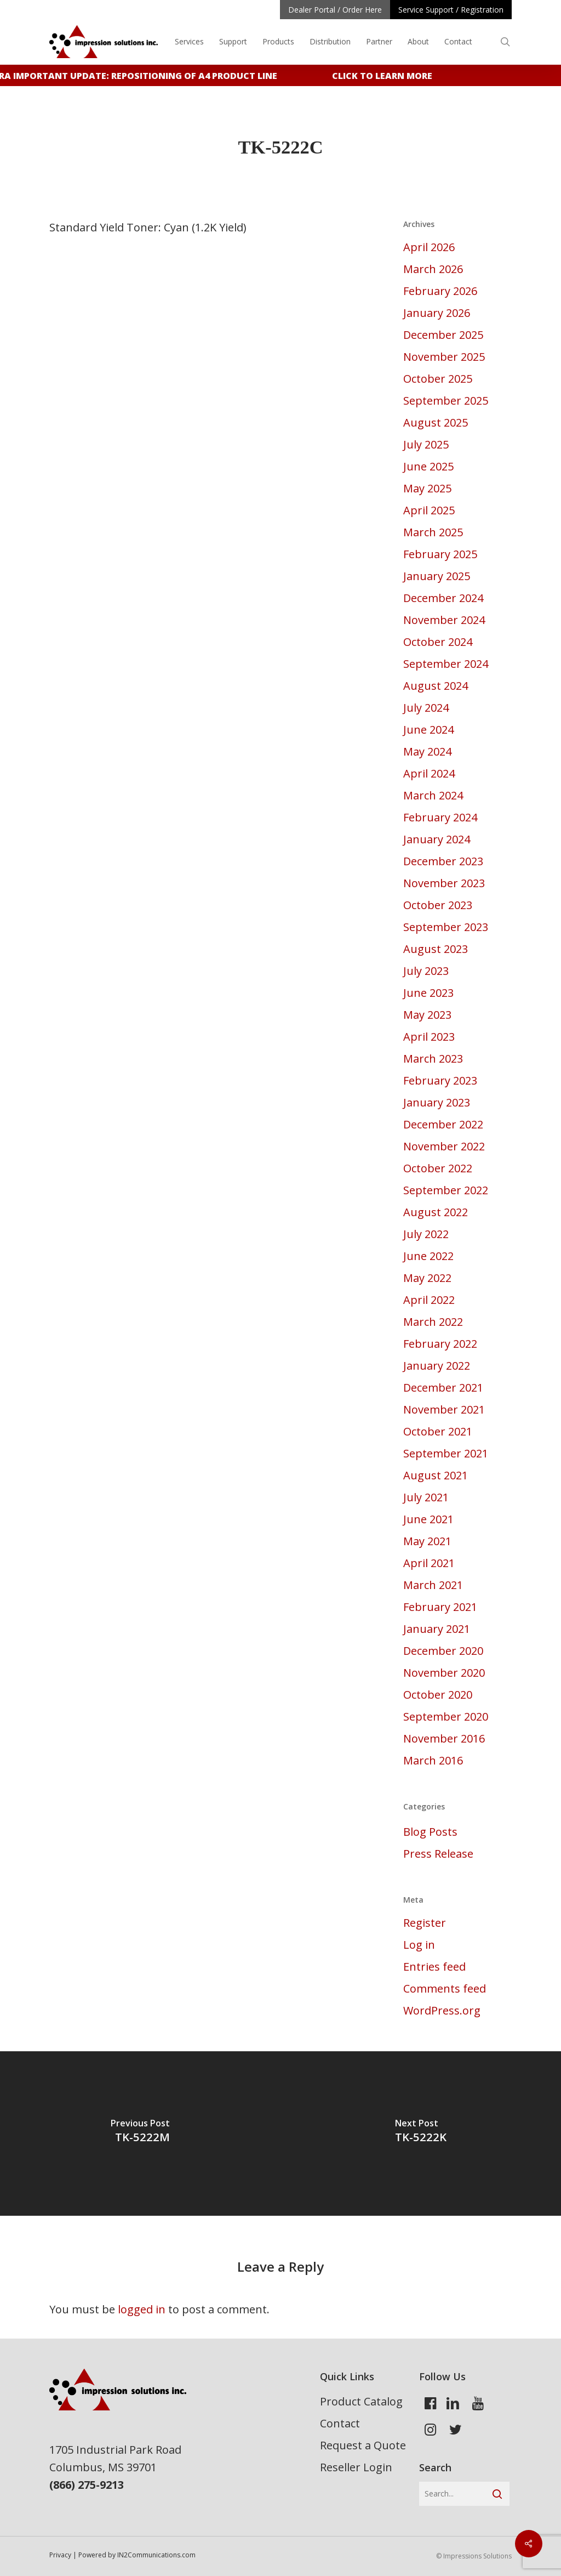 The image size is (561, 2576). Describe the element at coordinates (429, 247) in the screenshot. I see `April 2026` at that location.